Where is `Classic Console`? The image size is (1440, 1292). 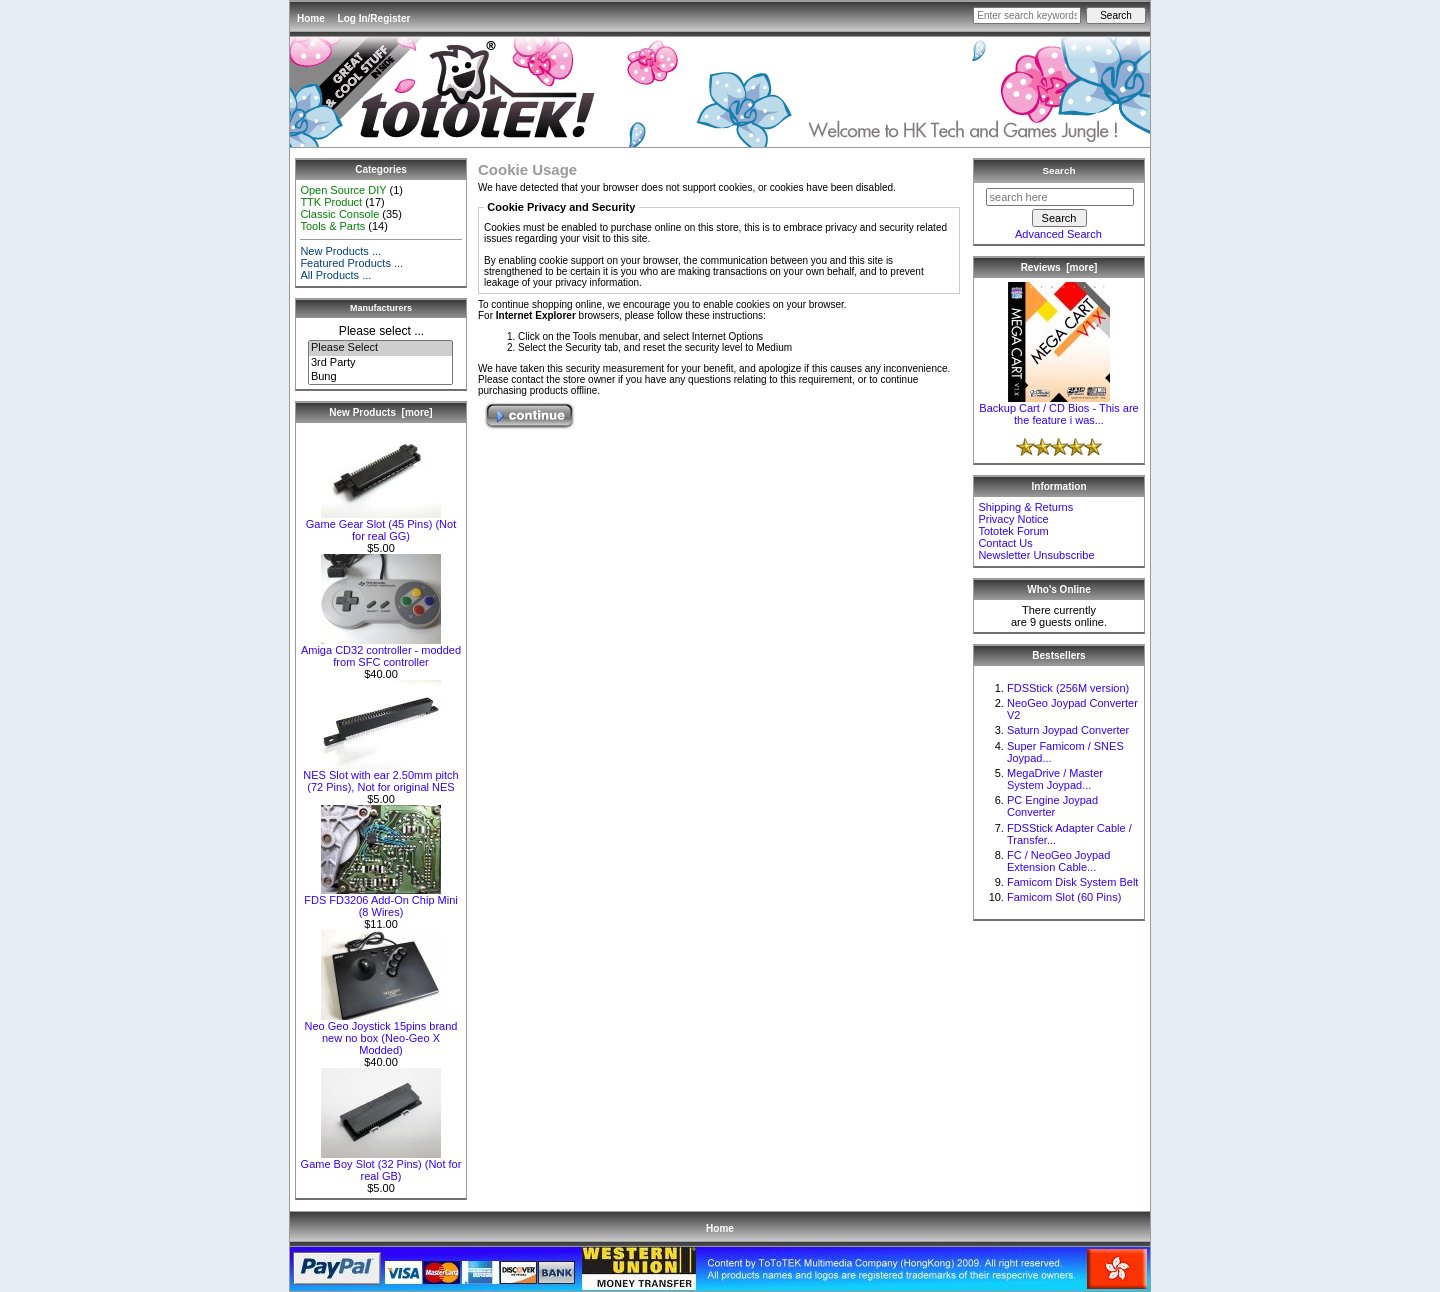 Classic Console is located at coordinates (339, 214).